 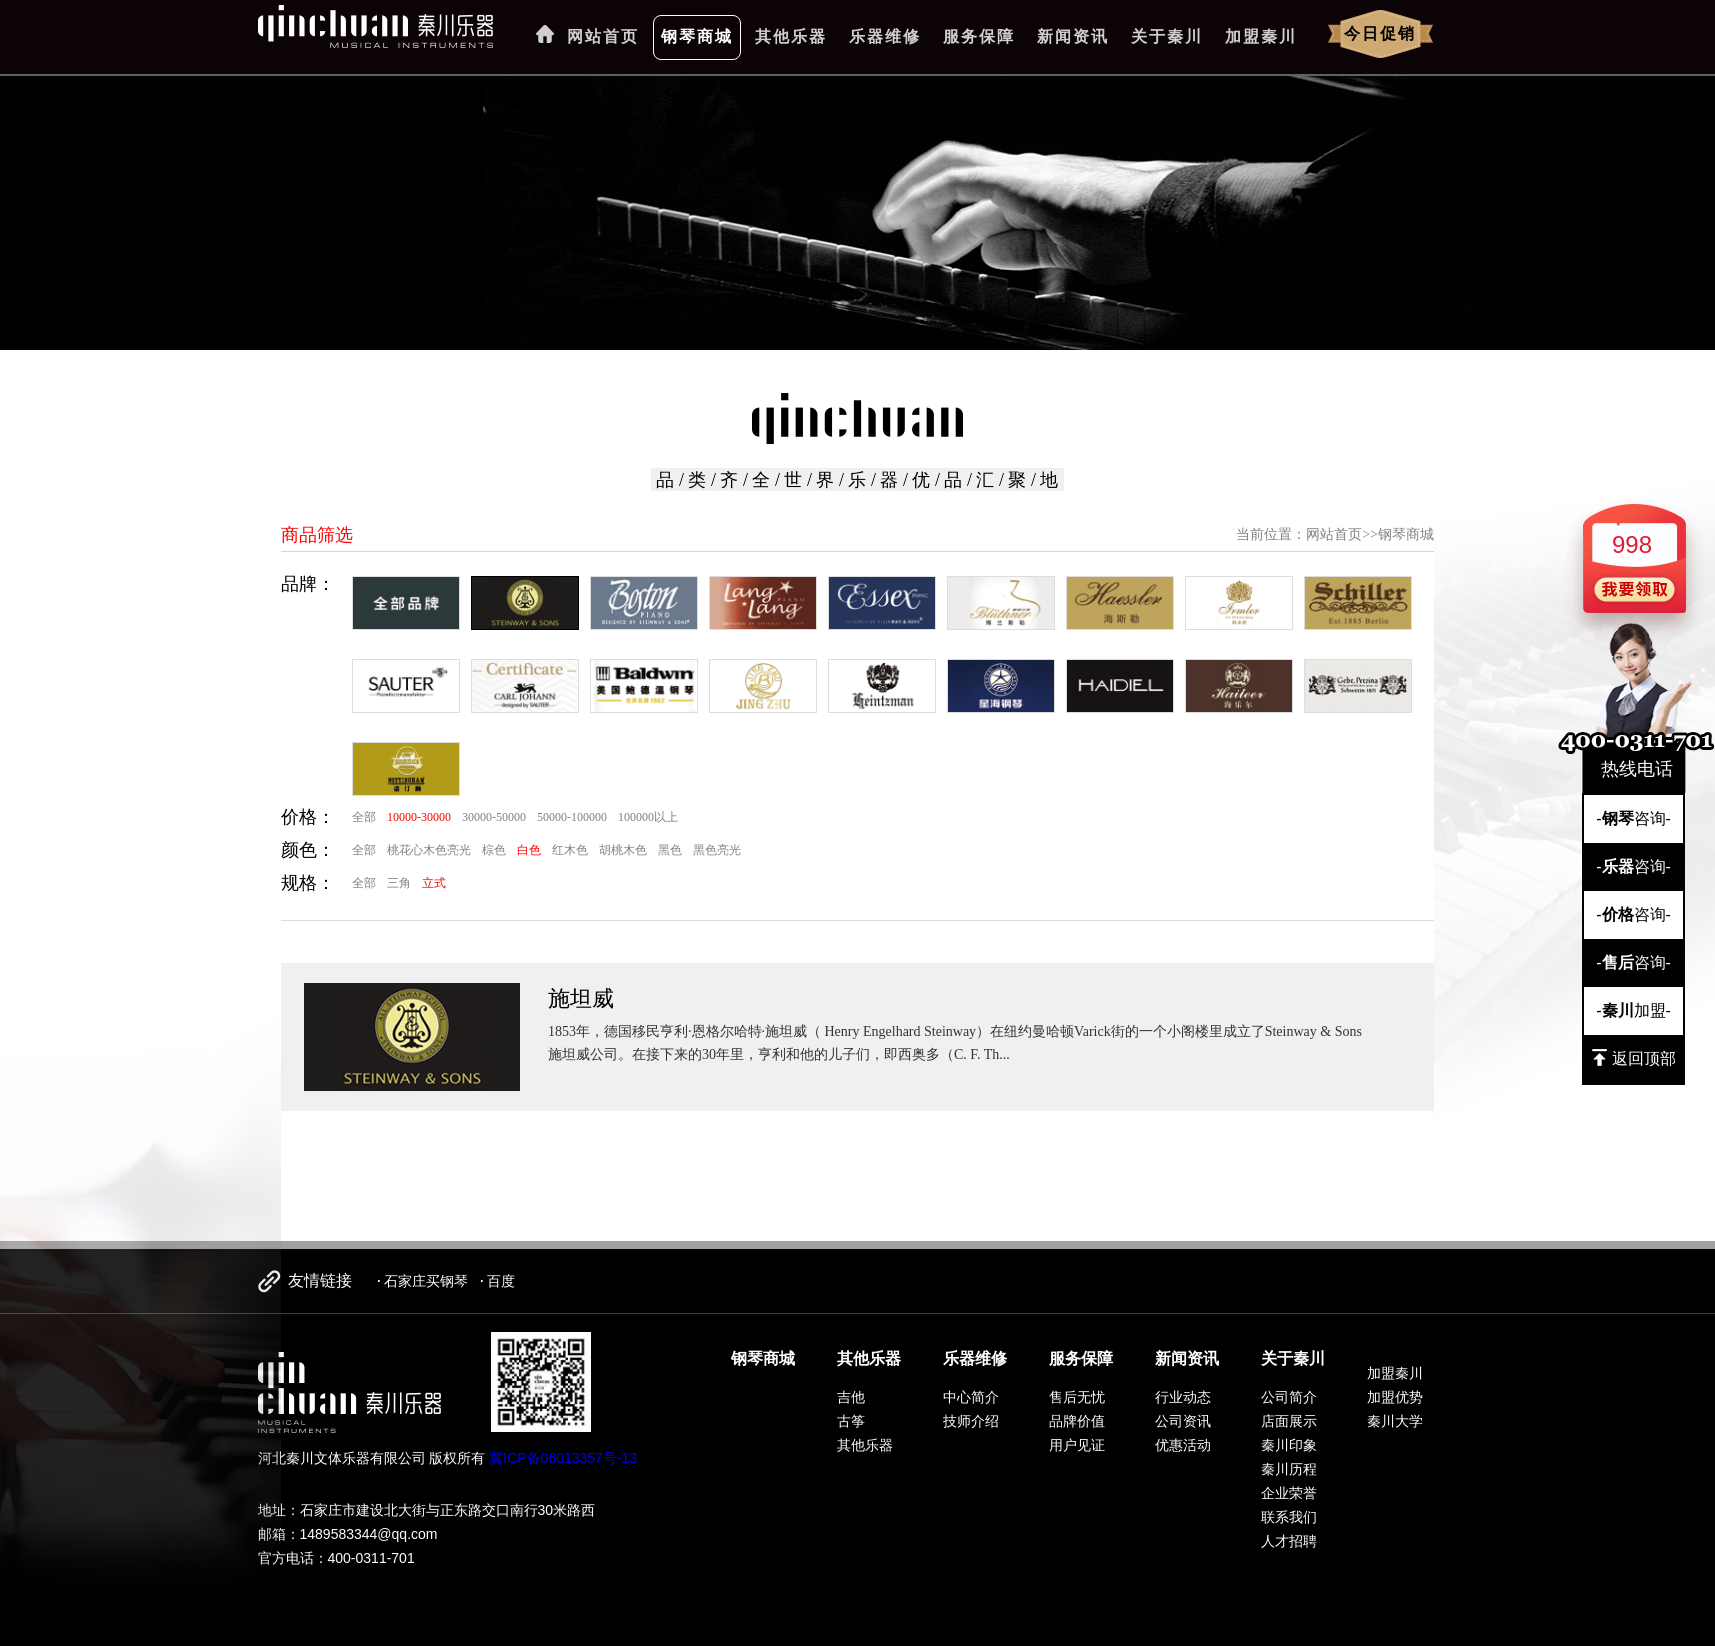 What do you see at coordinates (979, 36) in the screenshot?
I see `服务保障` at bounding box center [979, 36].